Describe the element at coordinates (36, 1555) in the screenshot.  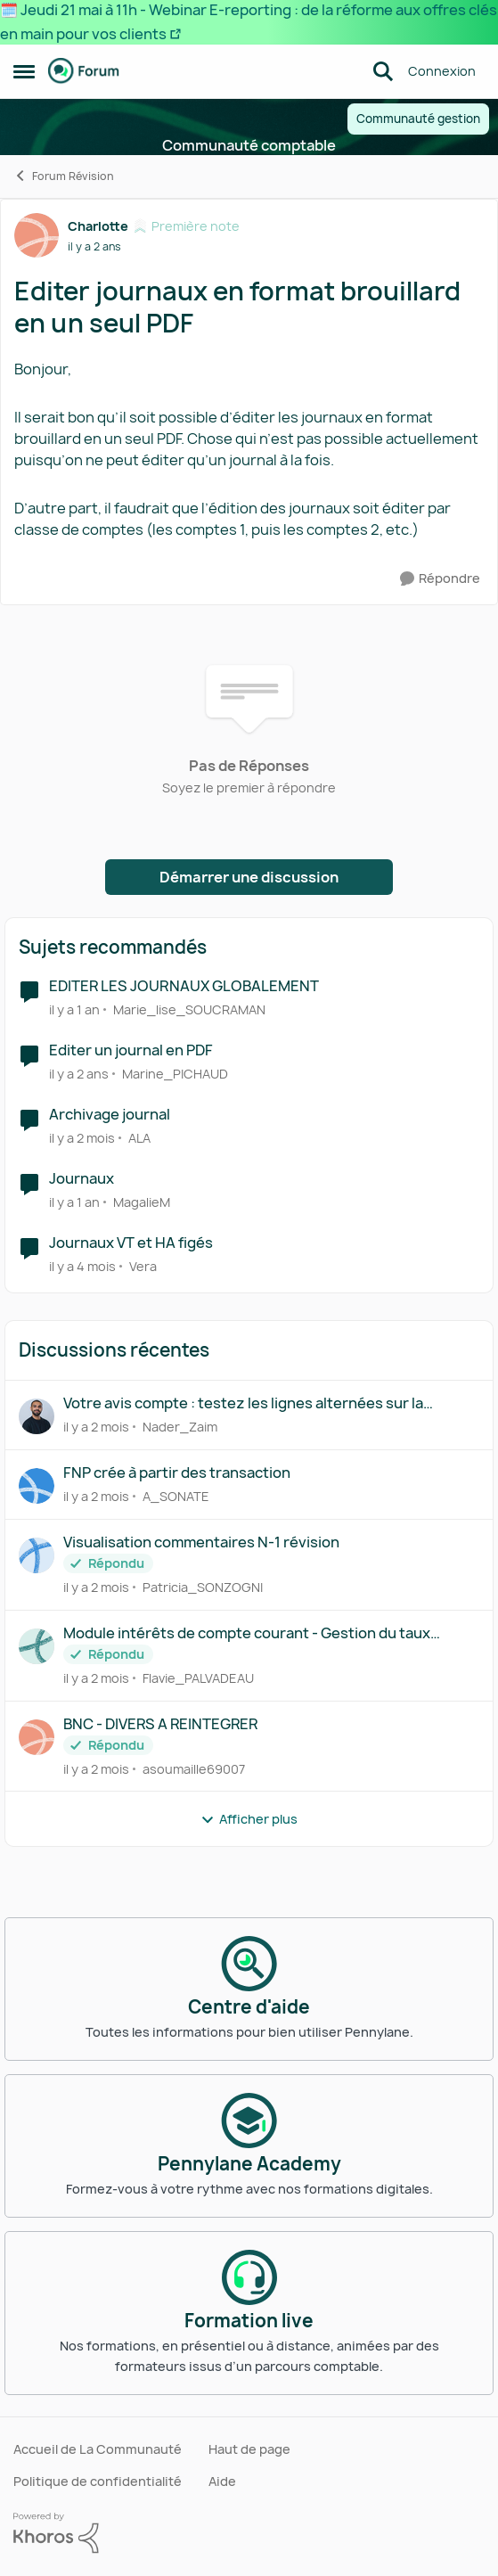
I see `[Voir le profil : Patricia_SONZOGNI,]` at that location.